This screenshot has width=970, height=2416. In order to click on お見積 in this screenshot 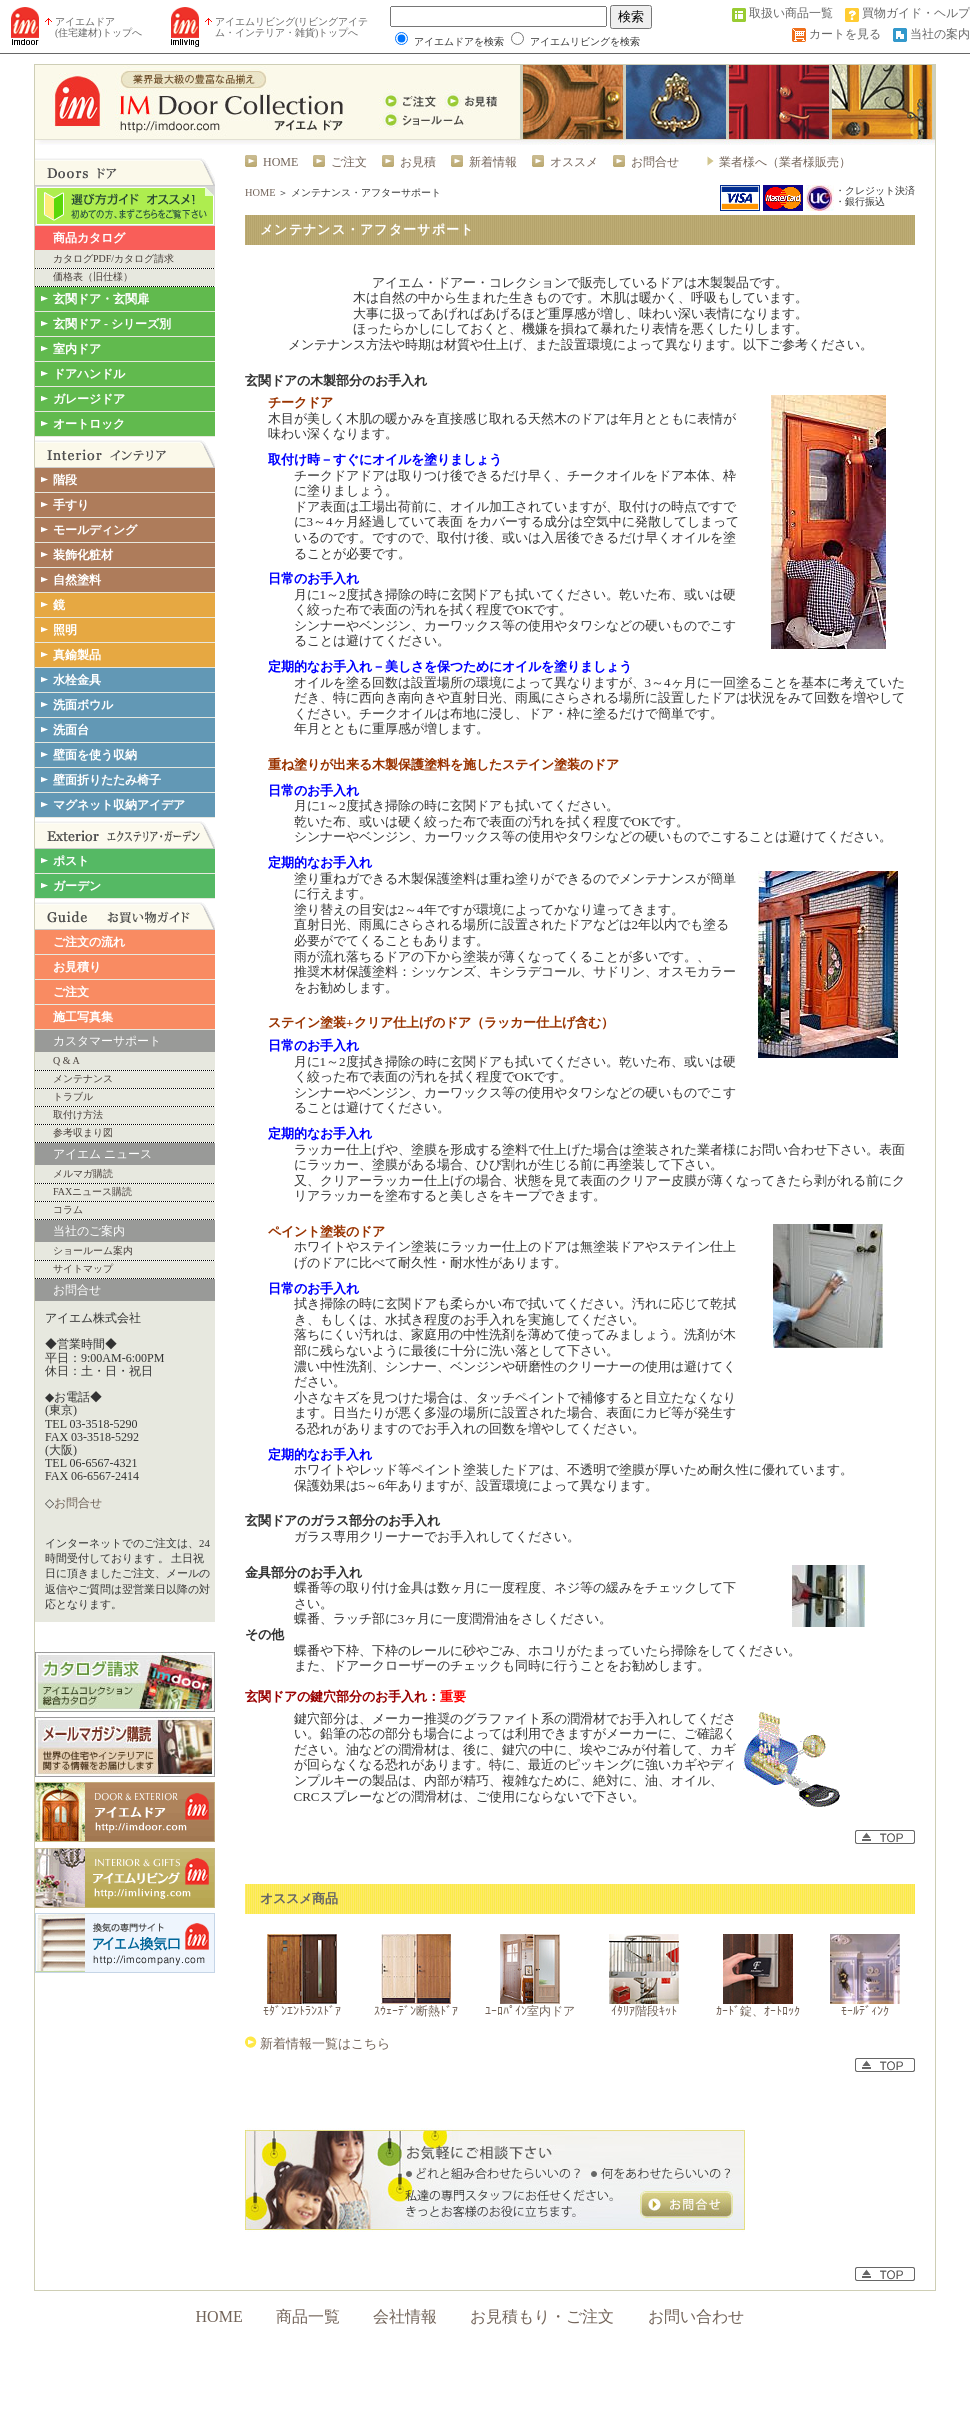, I will do `click(418, 162)`.